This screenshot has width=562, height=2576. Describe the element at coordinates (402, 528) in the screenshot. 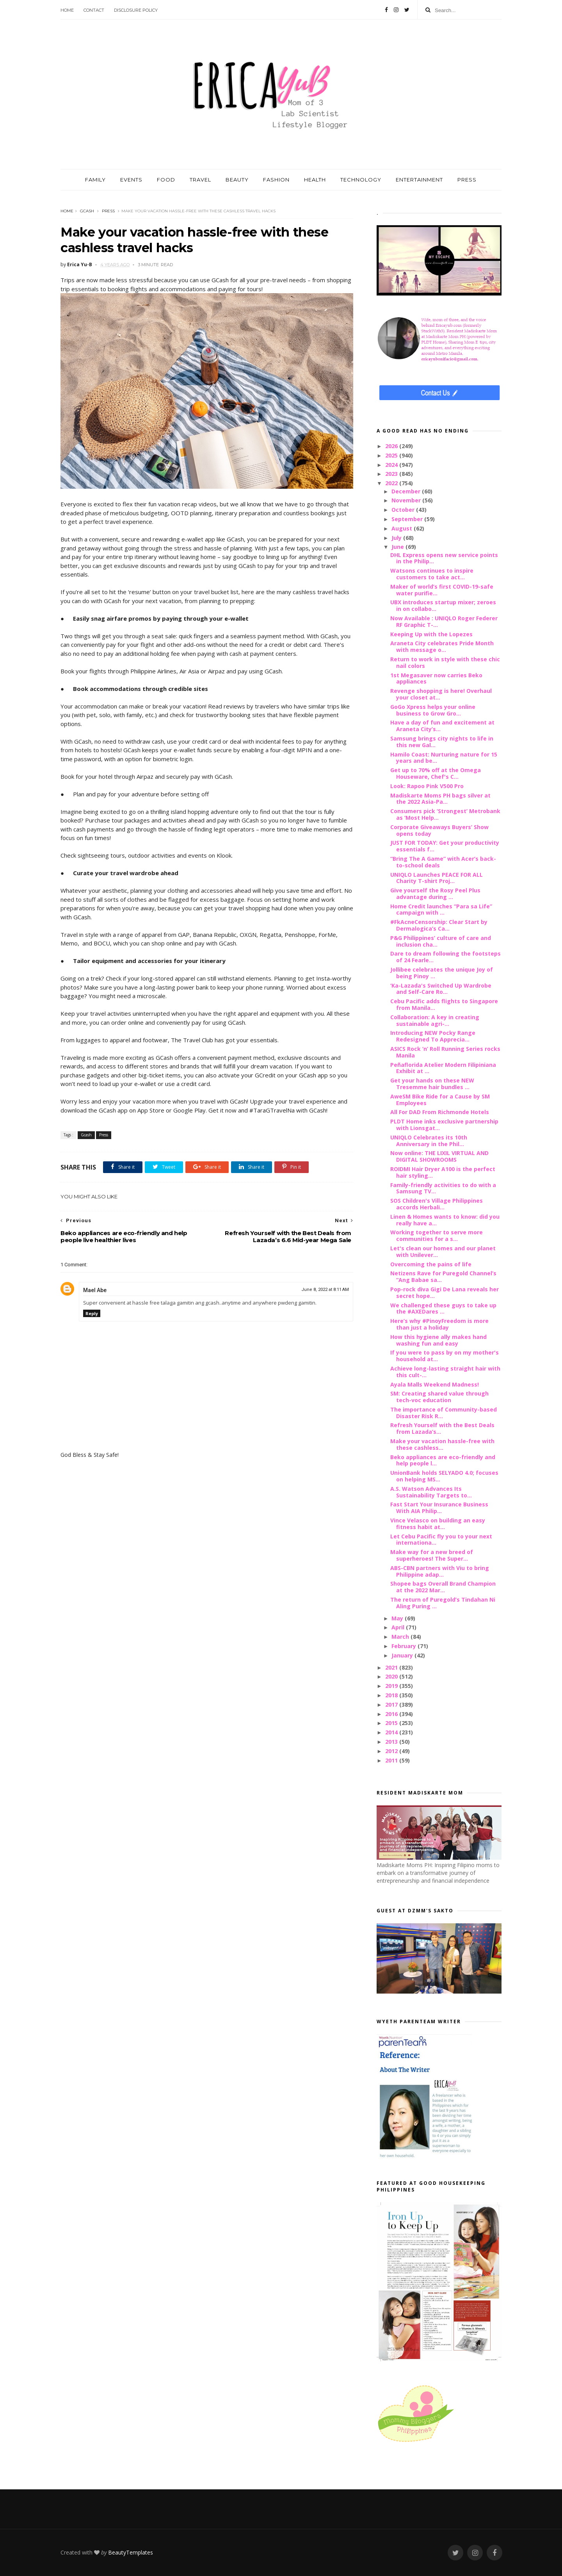

I see `August` at that location.